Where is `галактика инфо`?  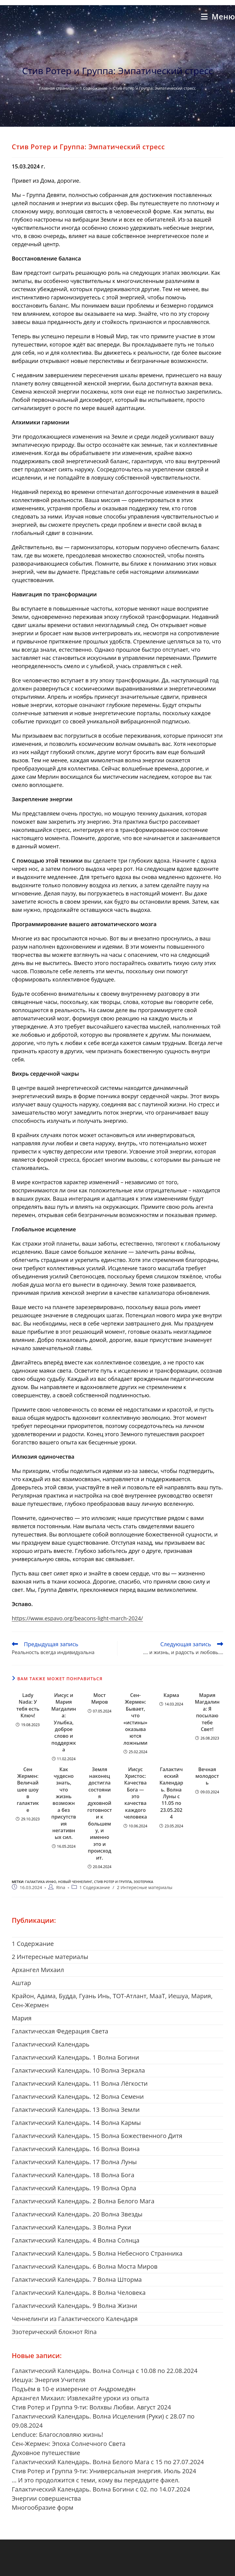
галактика инфо is located at coordinates (40, 1881).